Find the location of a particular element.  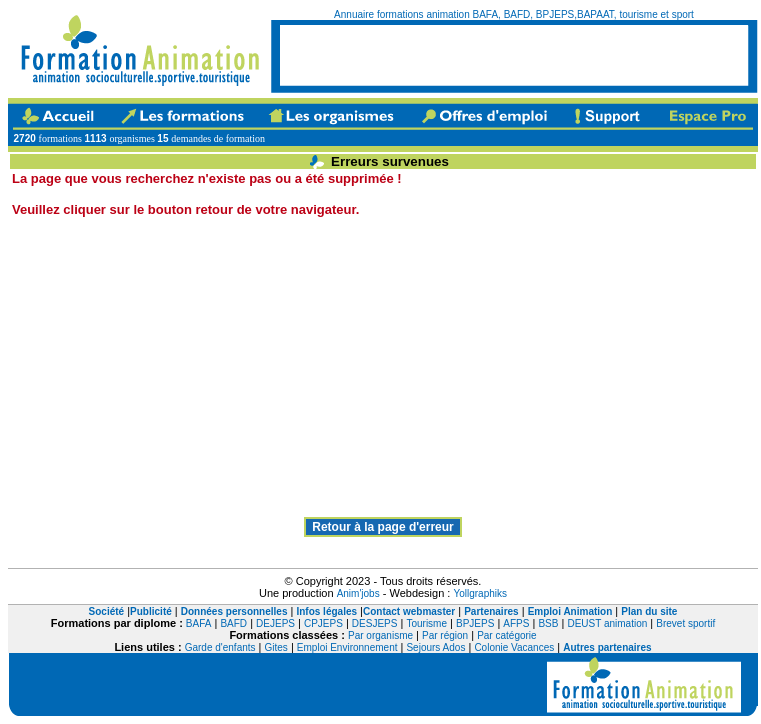

Par région is located at coordinates (445, 635).